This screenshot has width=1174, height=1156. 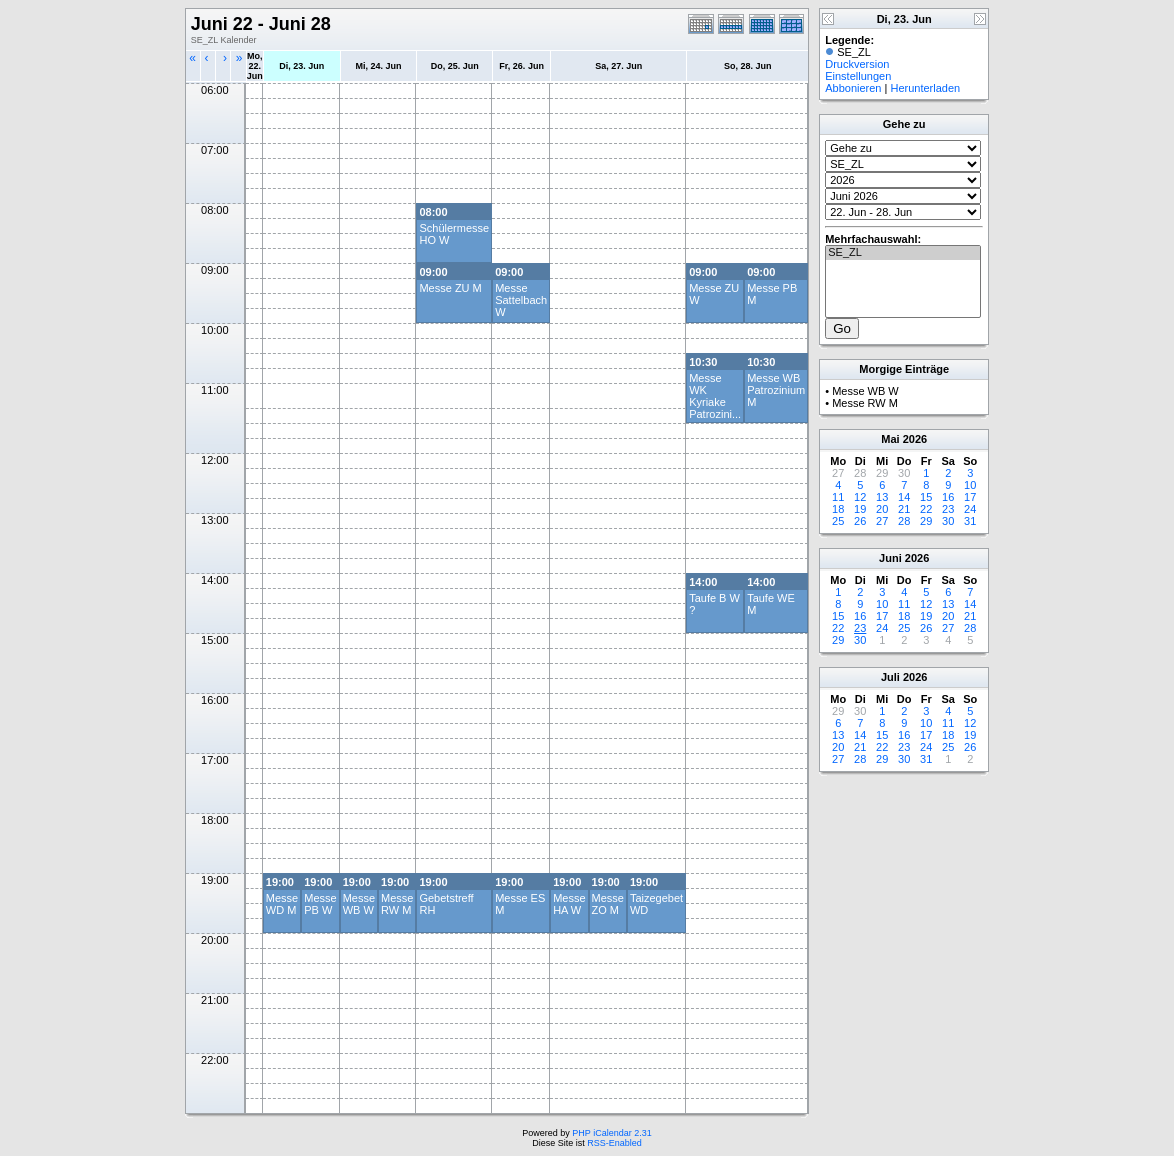 What do you see at coordinates (838, 521) in the screenshot?
I see `25` at bounding box center [838, 521].